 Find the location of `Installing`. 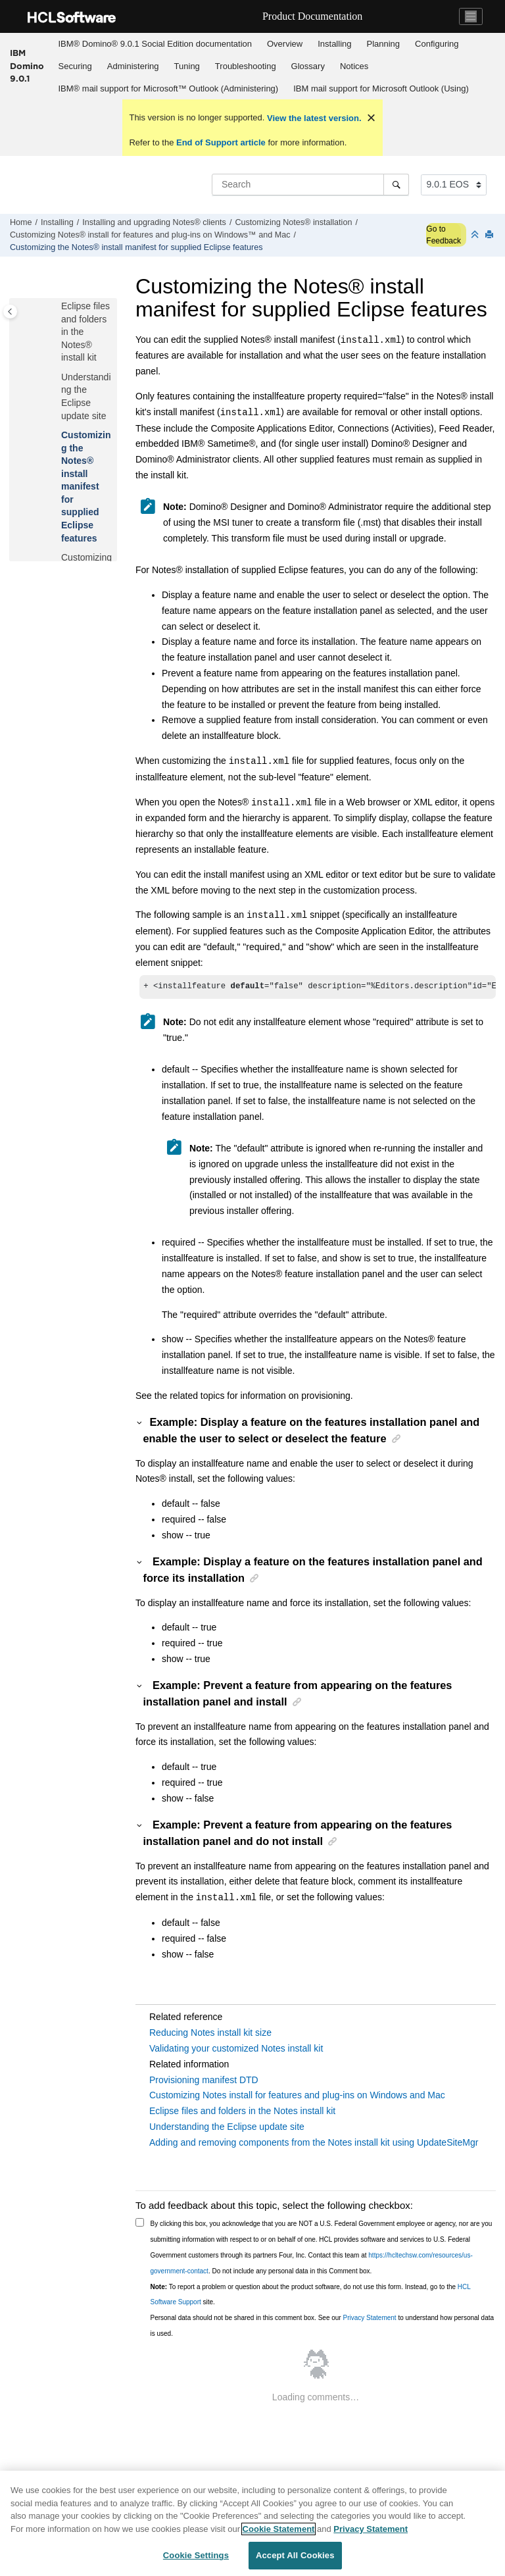

Installing is located at coordinates (334, 44).